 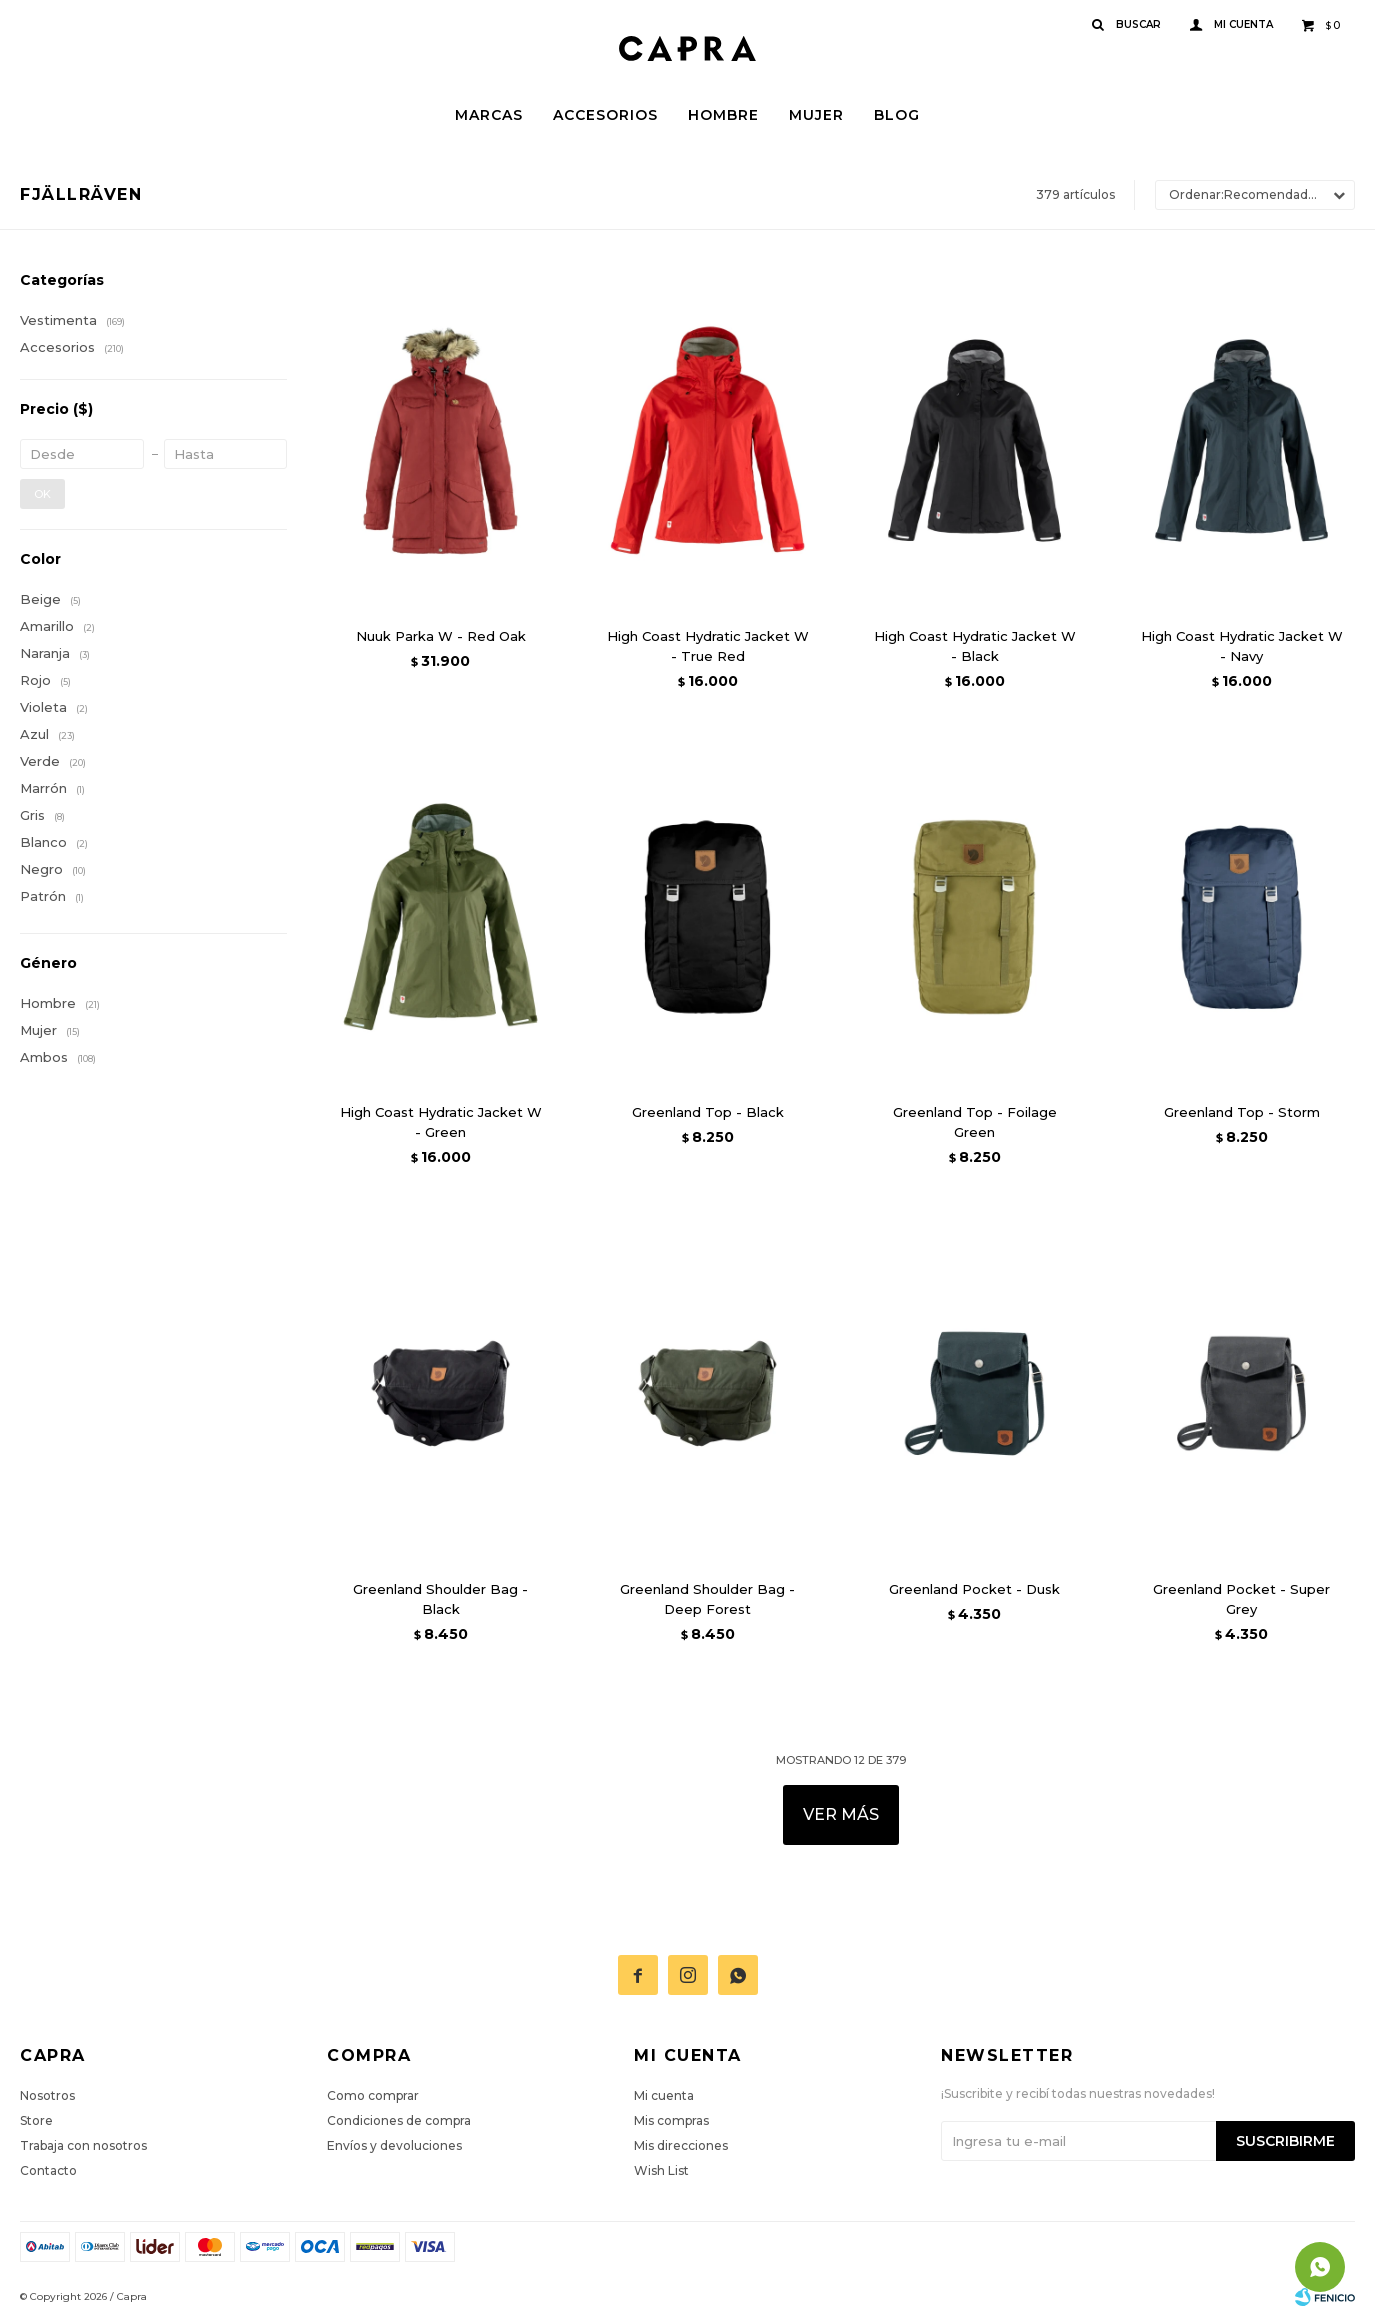 I want to click on Como comprar, so click(x=373, y=2095).